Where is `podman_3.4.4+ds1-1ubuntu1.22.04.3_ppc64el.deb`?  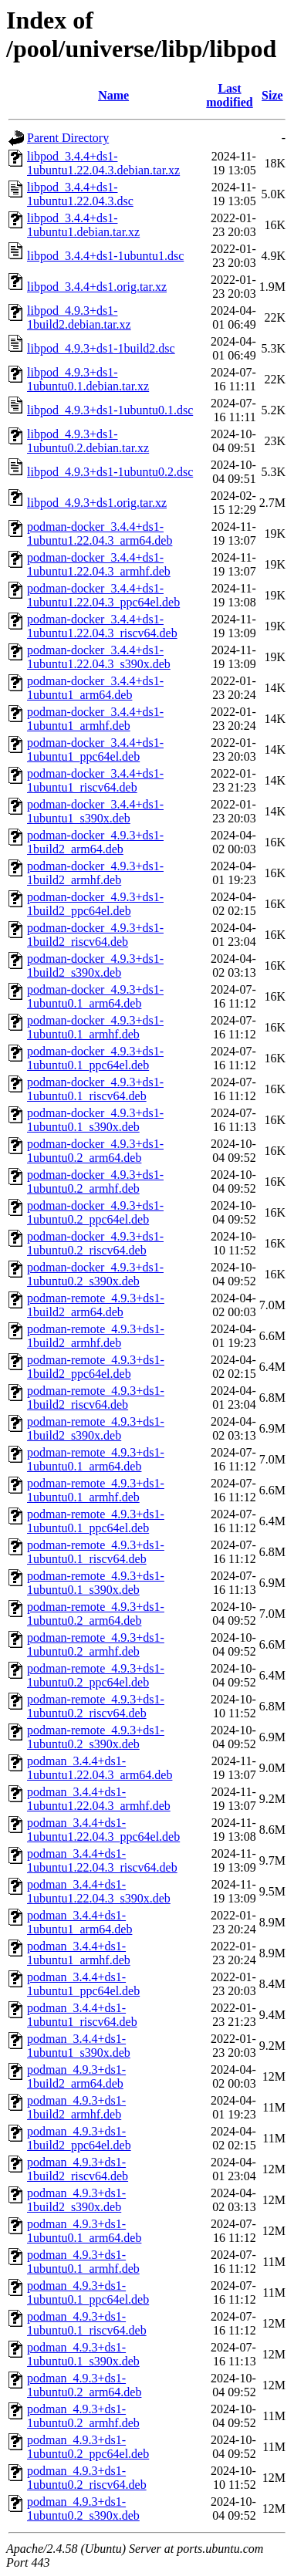
podman_3.4.4+ds1-1ubuntu1.22.04.3_ppc64el.deb is located at coordinates (103, 1829).